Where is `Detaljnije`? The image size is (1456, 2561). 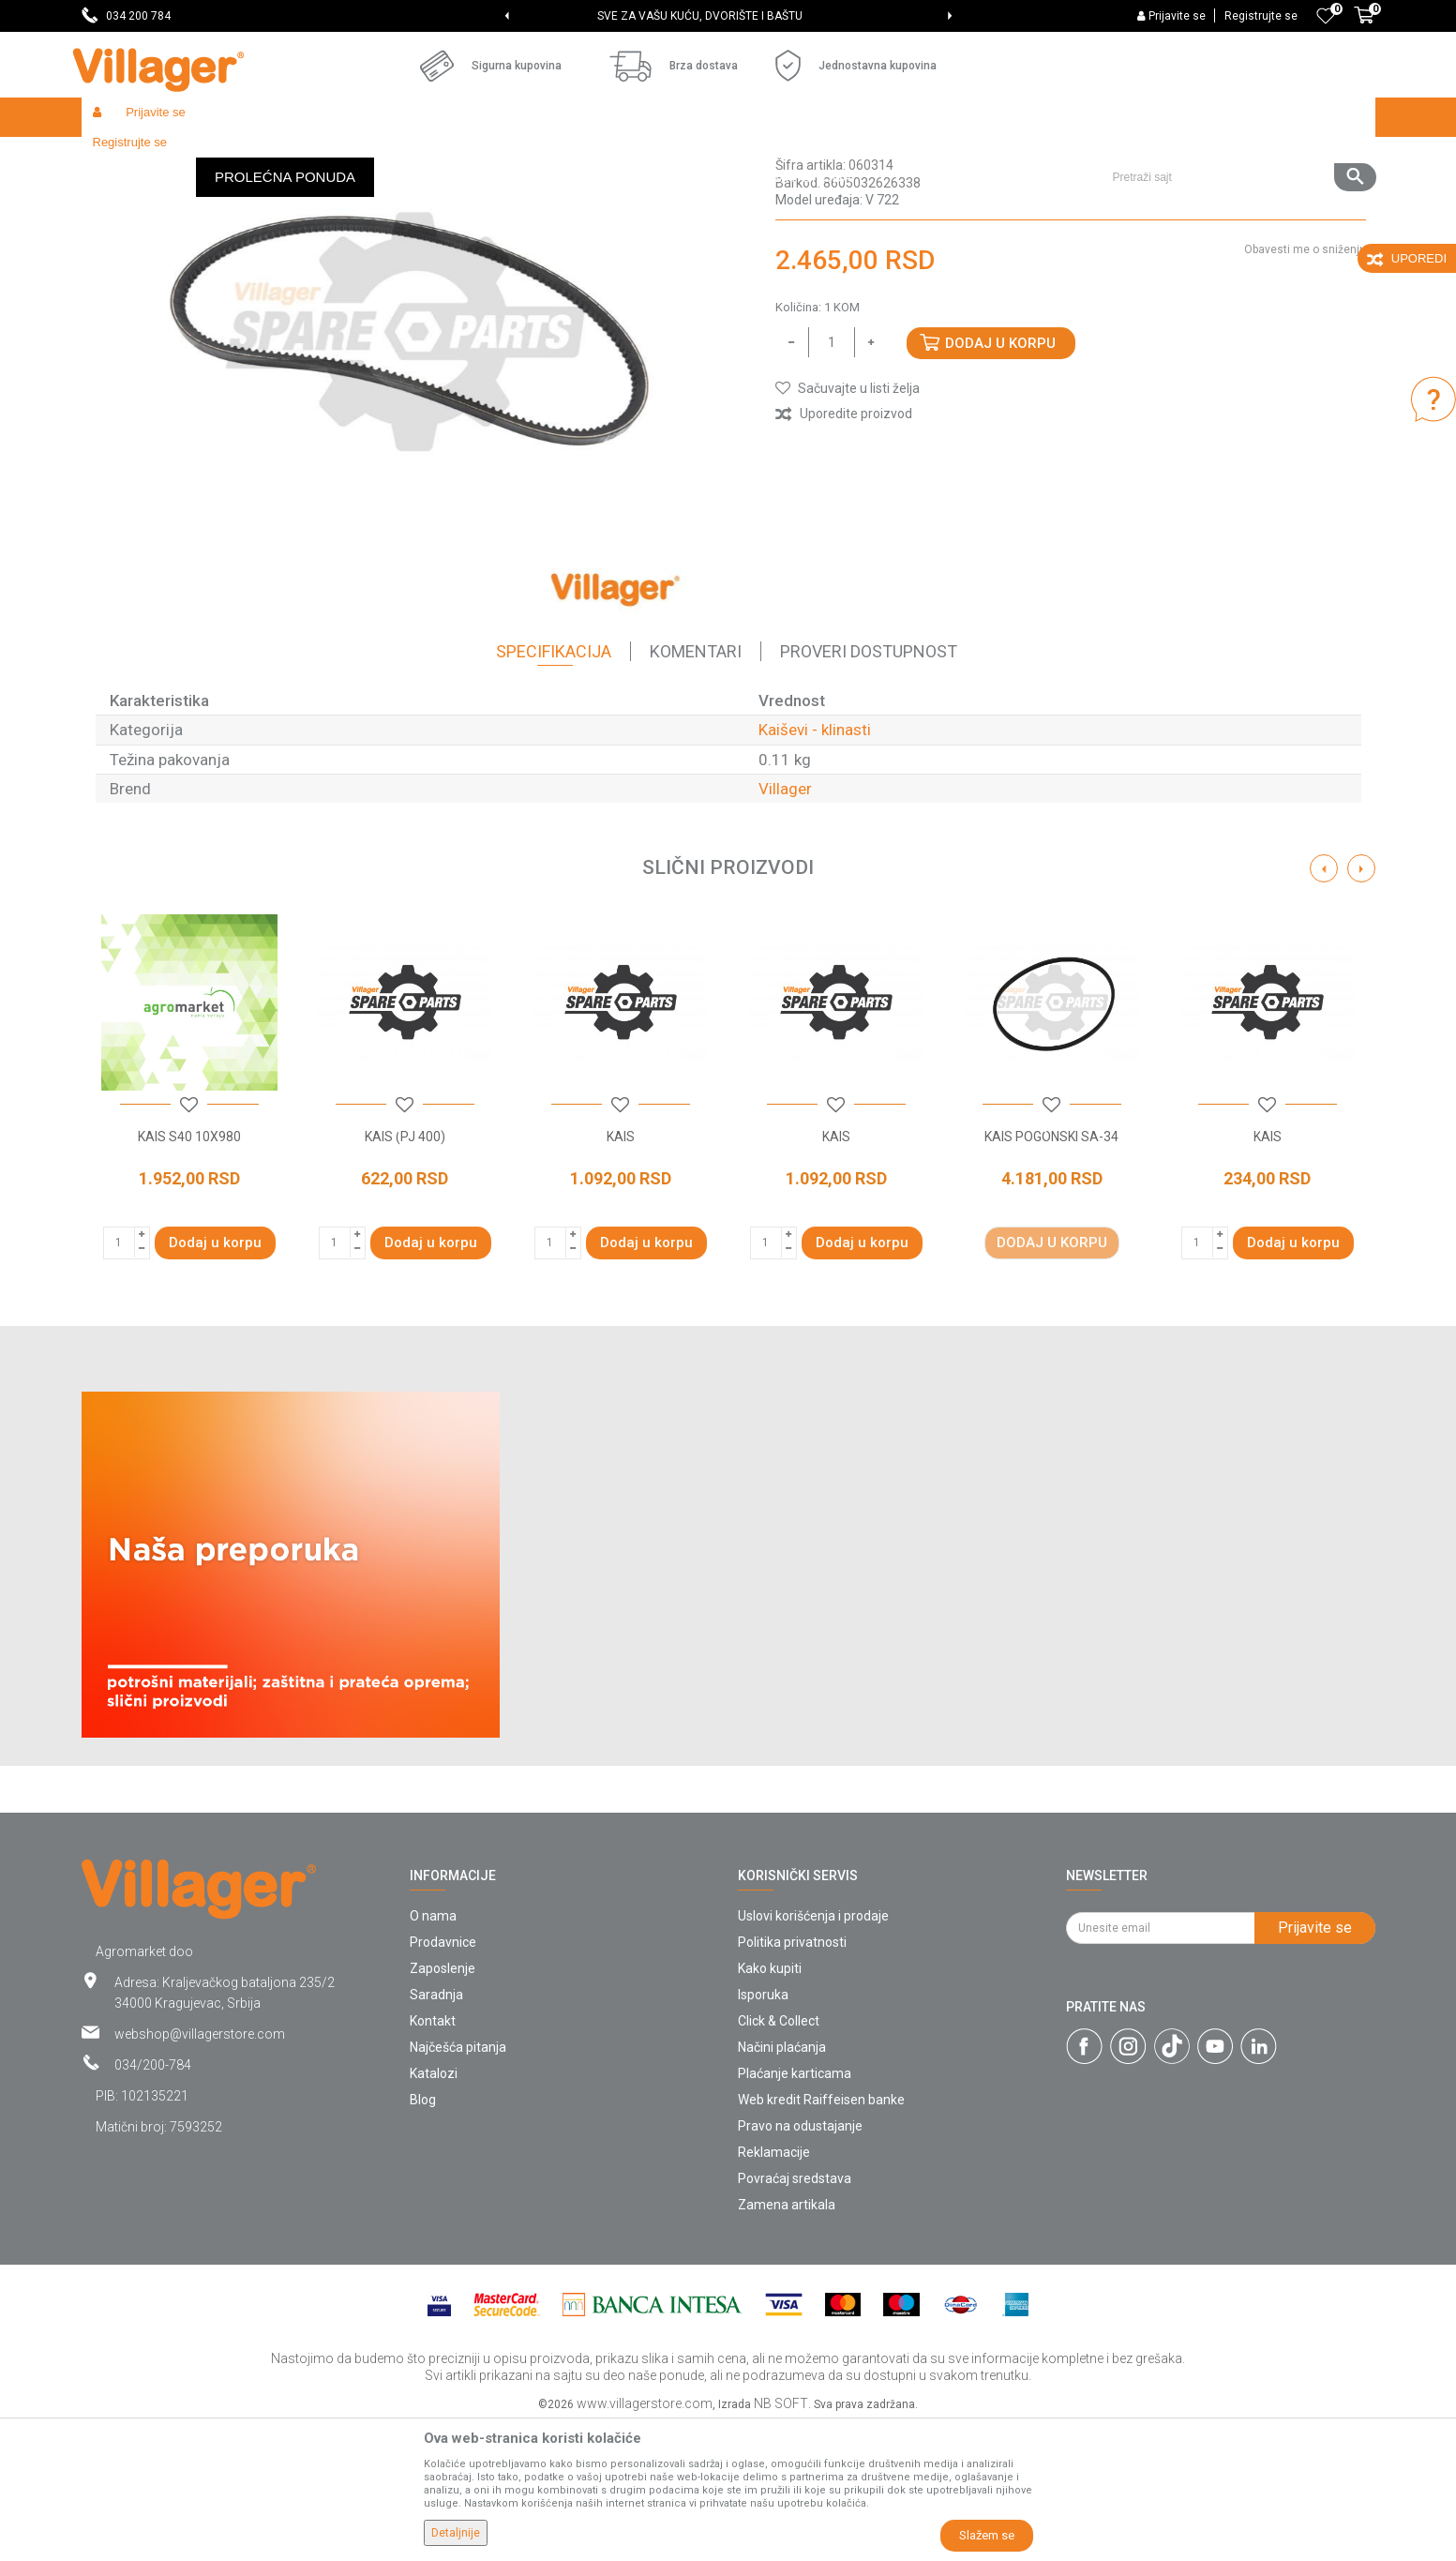
Detaljnije is located at coordinates (455, 2532).